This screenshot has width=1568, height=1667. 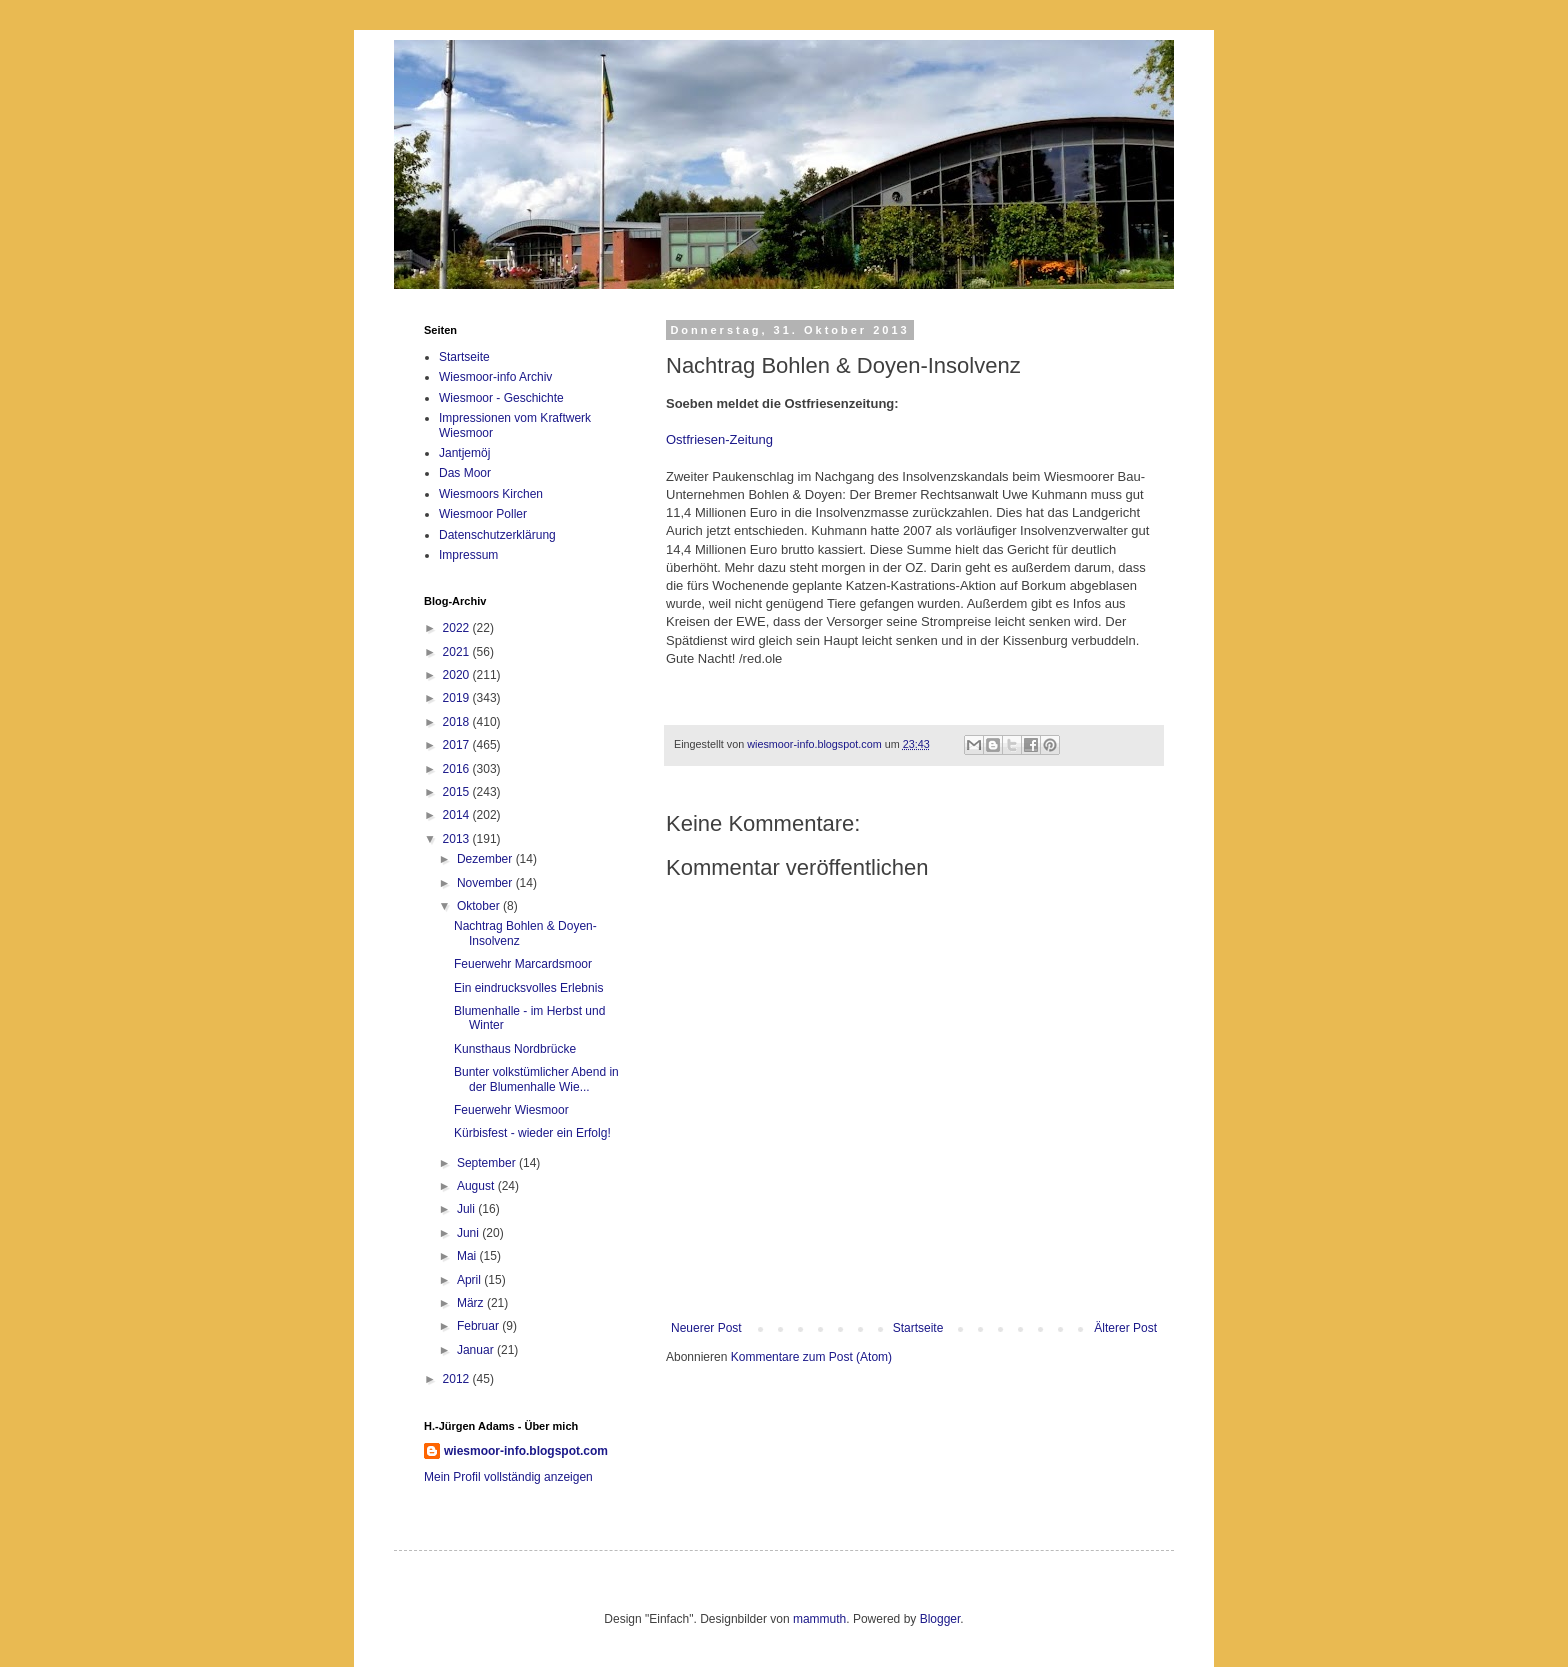 I want to click on 2021, so click(x=458, y=652).